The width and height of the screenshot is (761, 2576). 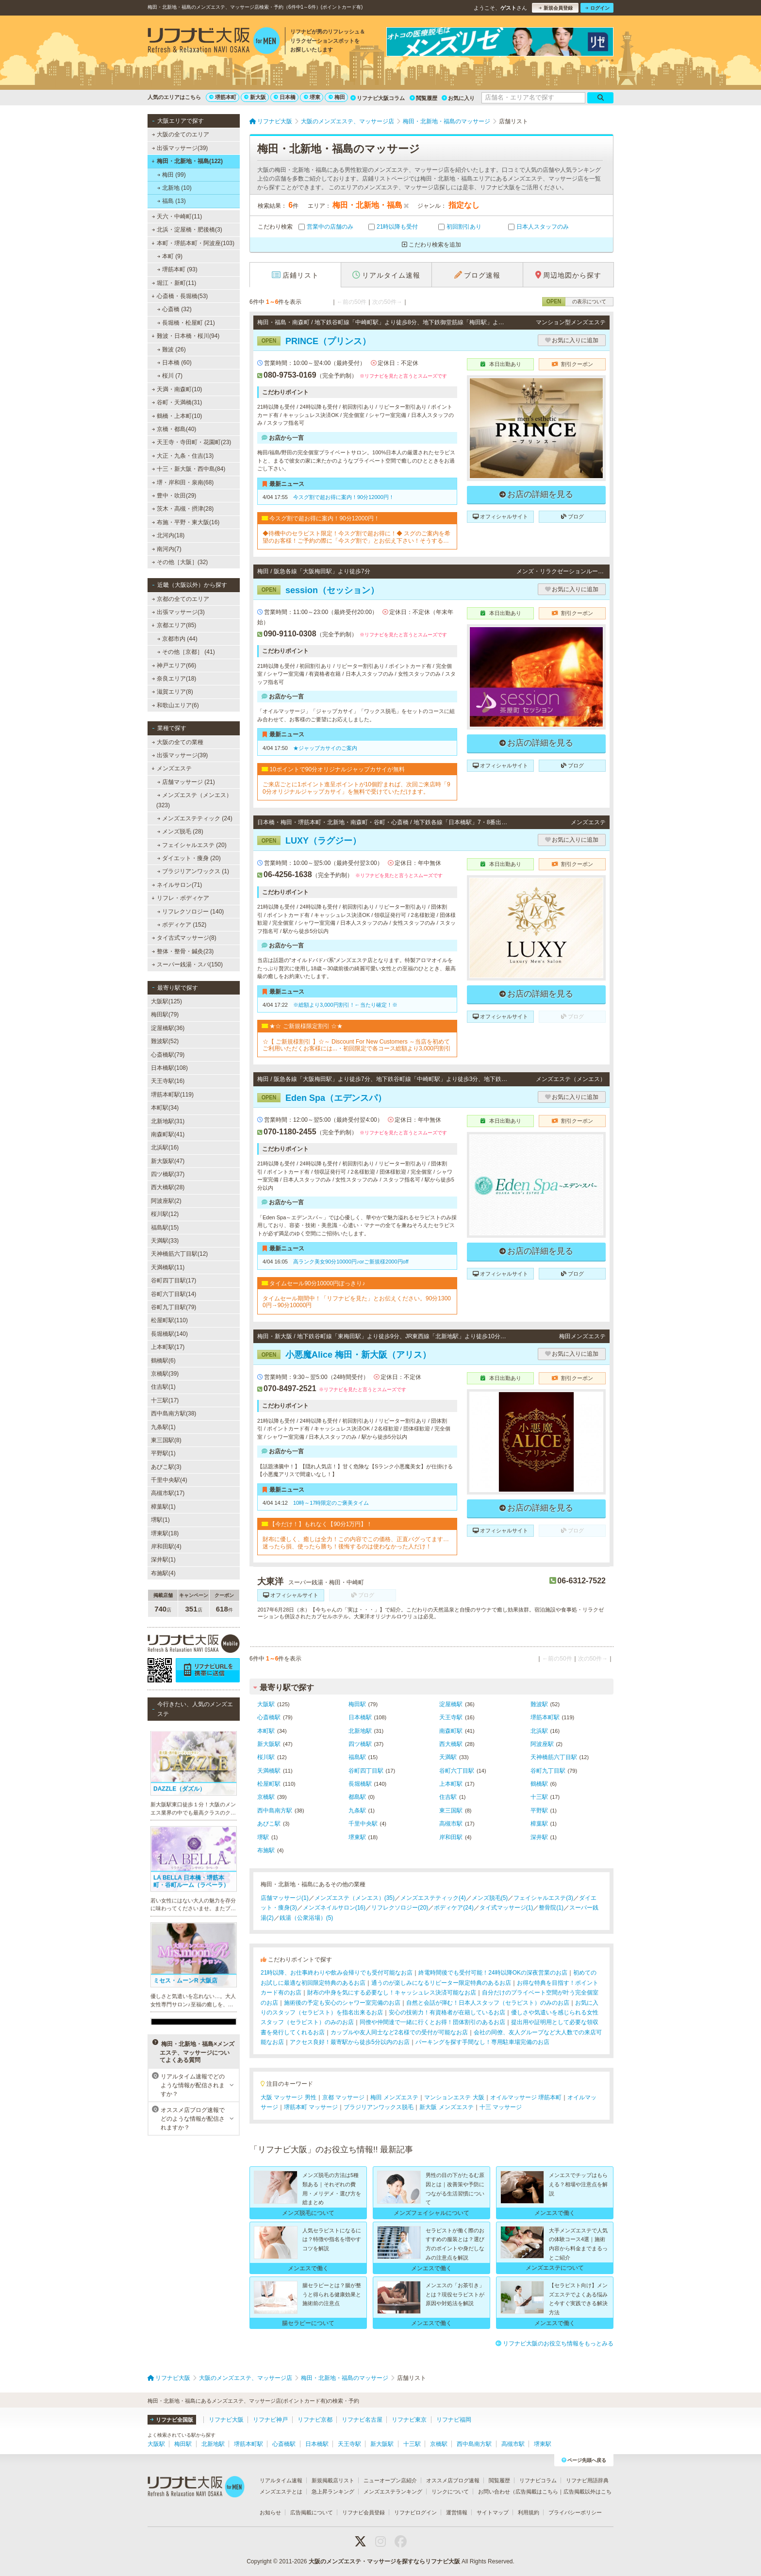 What do you see at coordinates (165, 1014) in the screenshot?
I see `梅田駅(79)` at bounding box center [165, 1014].